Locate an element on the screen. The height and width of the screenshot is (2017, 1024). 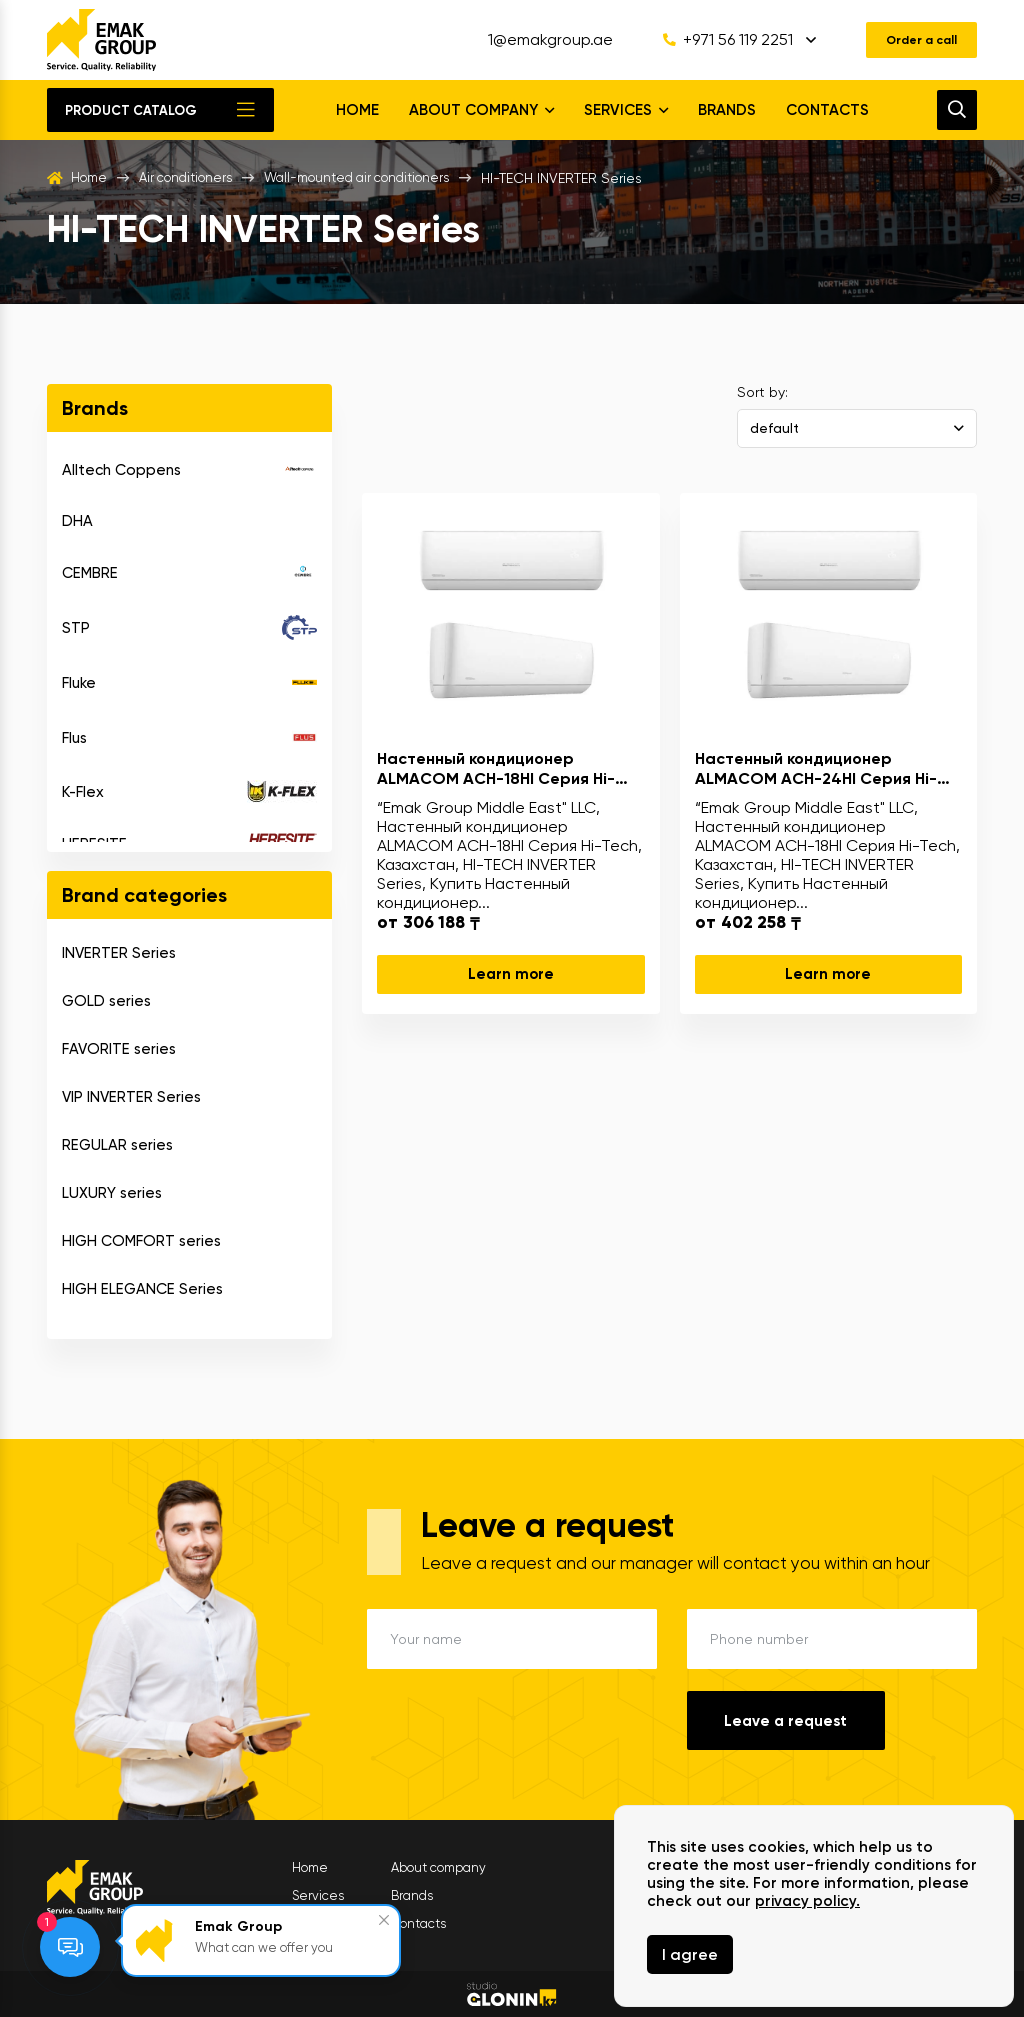
Настенный кондиционер ALMACOM ACH-24HI Серия Hi-Tech is located at coordinates (816, 768).